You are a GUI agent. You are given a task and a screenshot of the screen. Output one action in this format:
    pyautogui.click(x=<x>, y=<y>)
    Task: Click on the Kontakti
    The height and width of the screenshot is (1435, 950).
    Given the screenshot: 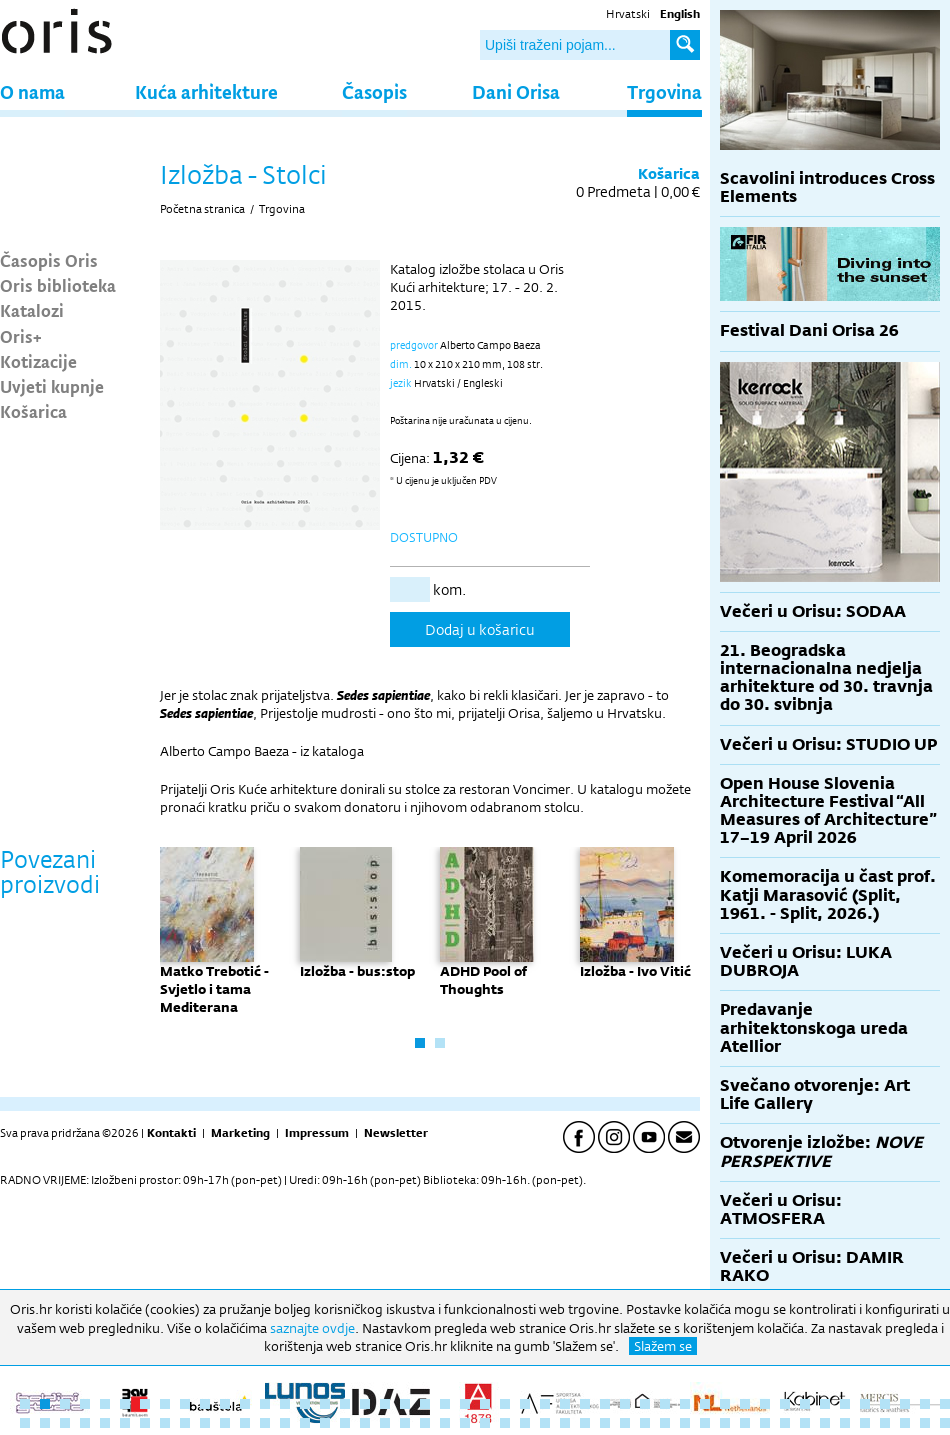 What is the action you would take?
    pyautogui.click(x=171, y=1133)
    